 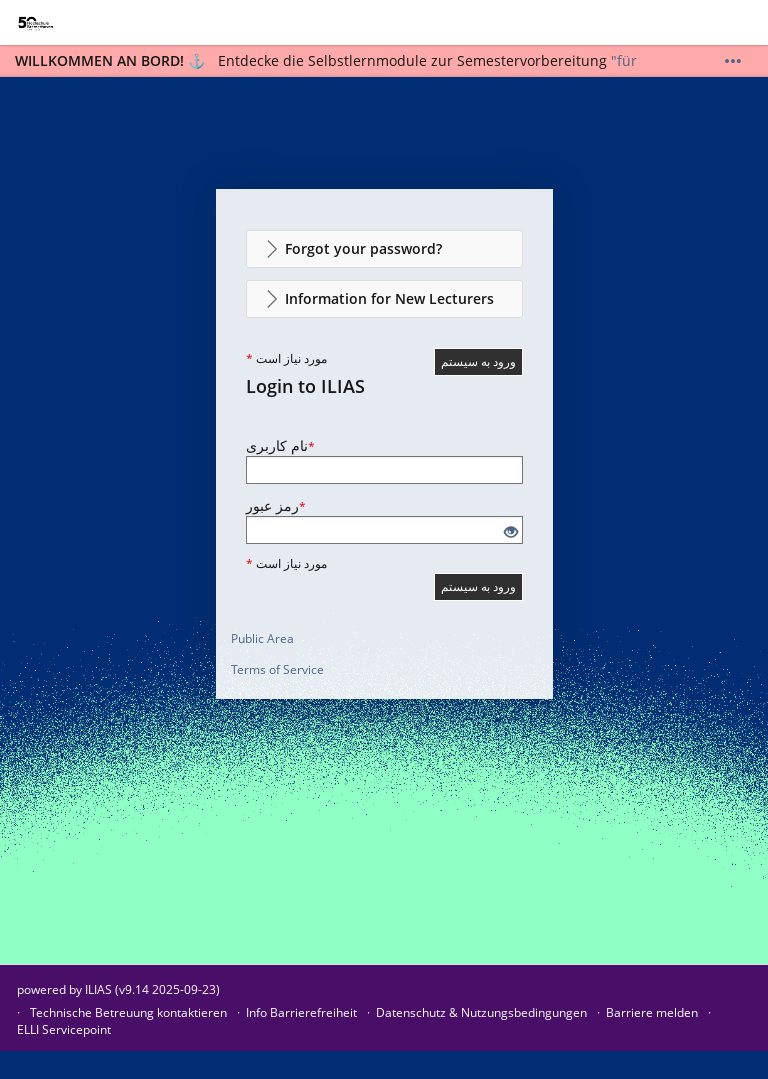 What do you see at coordinates (384, 249) in the screenshot?
I see `[button]` at bounding box center [384, 249].